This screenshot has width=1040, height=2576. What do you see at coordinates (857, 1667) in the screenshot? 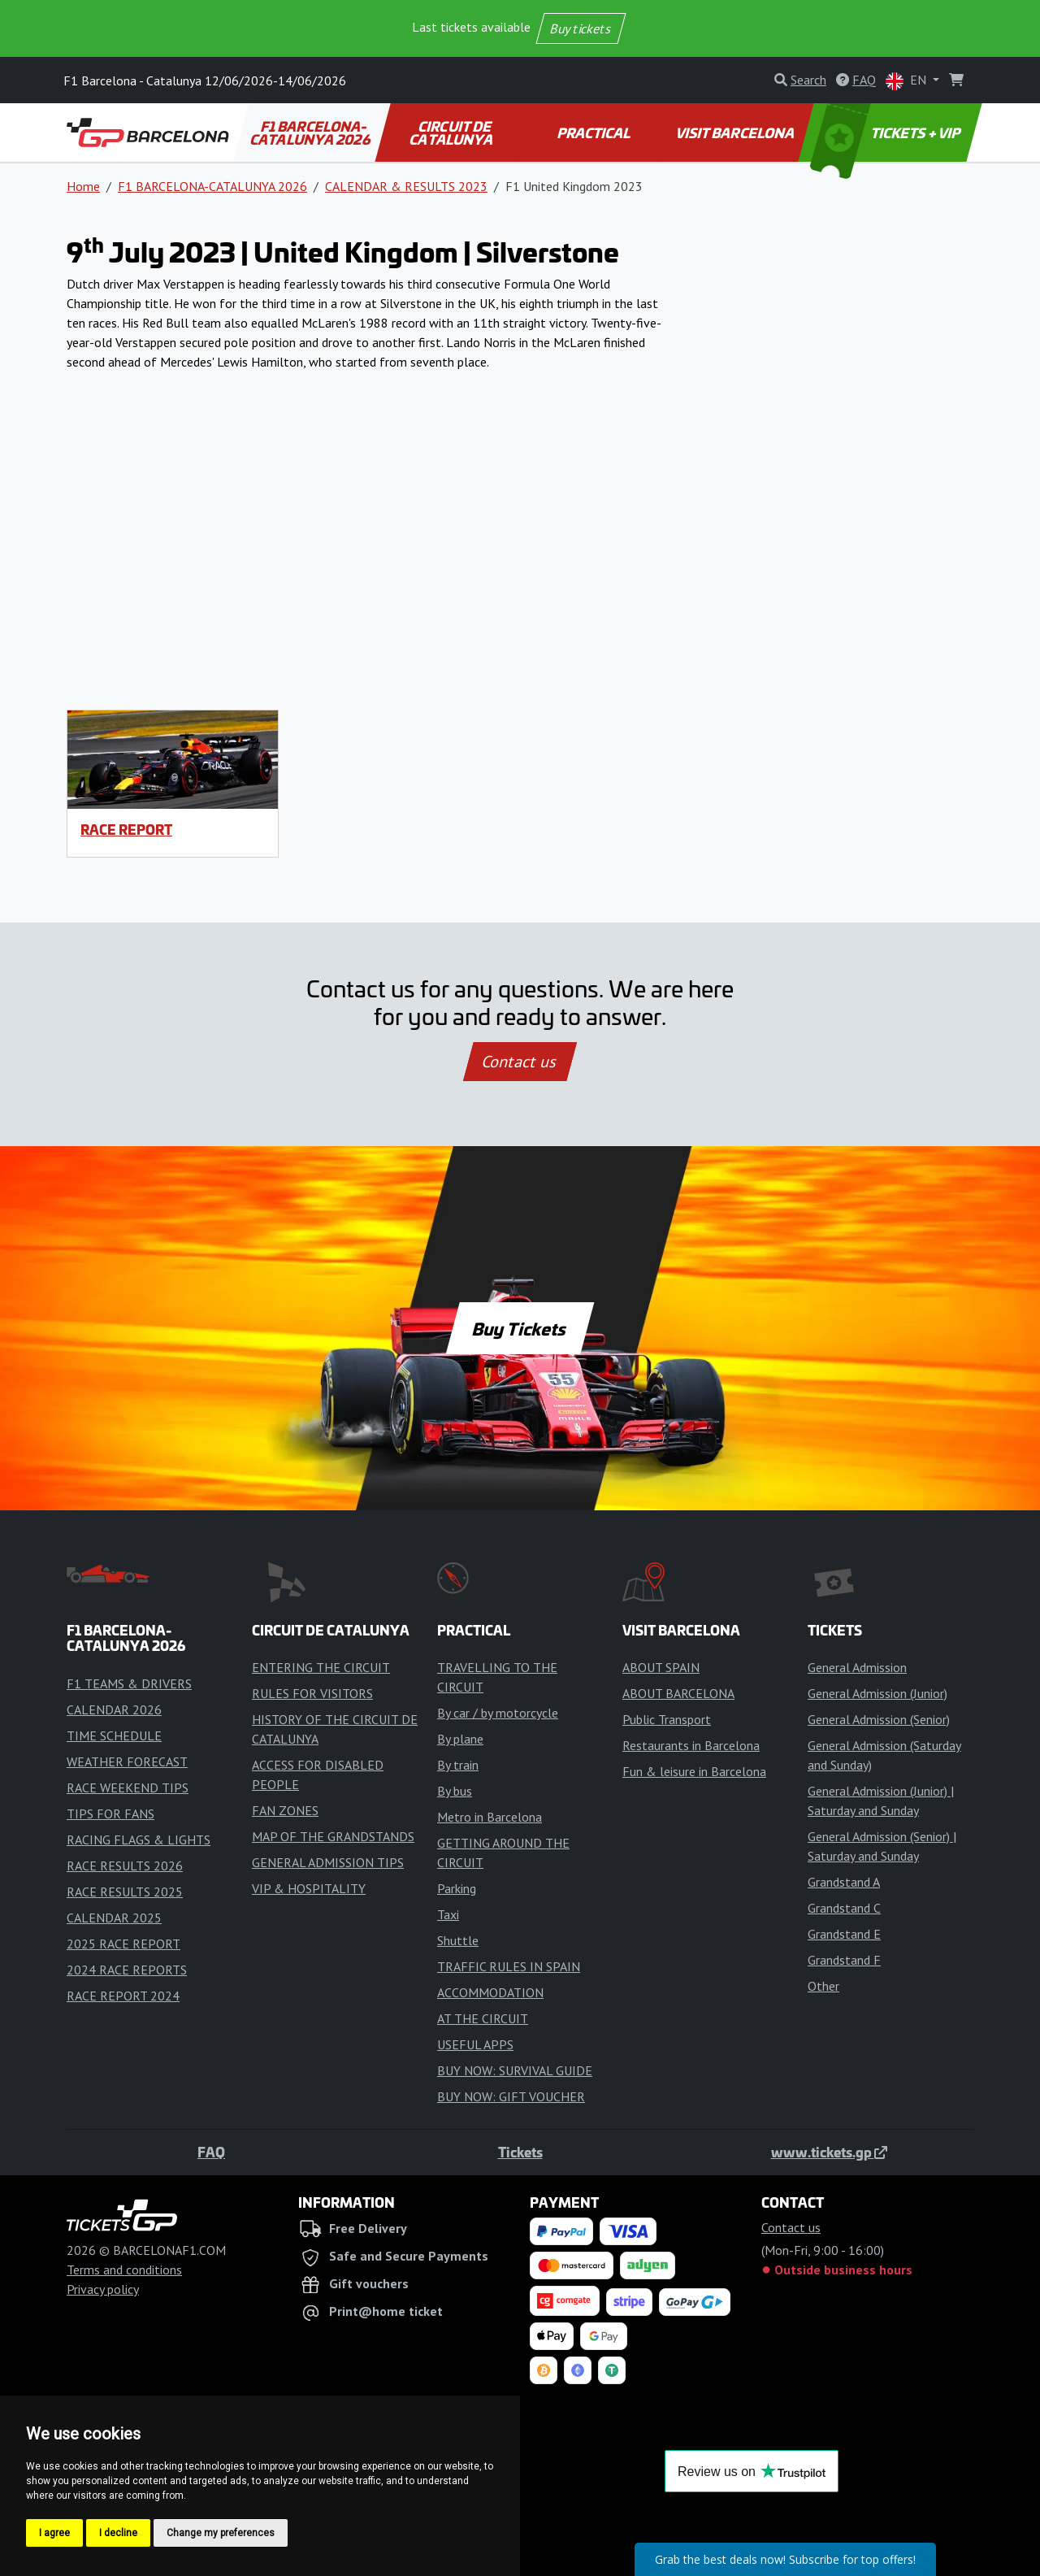
I see `General Admission` at bounding box center [857, 1667].